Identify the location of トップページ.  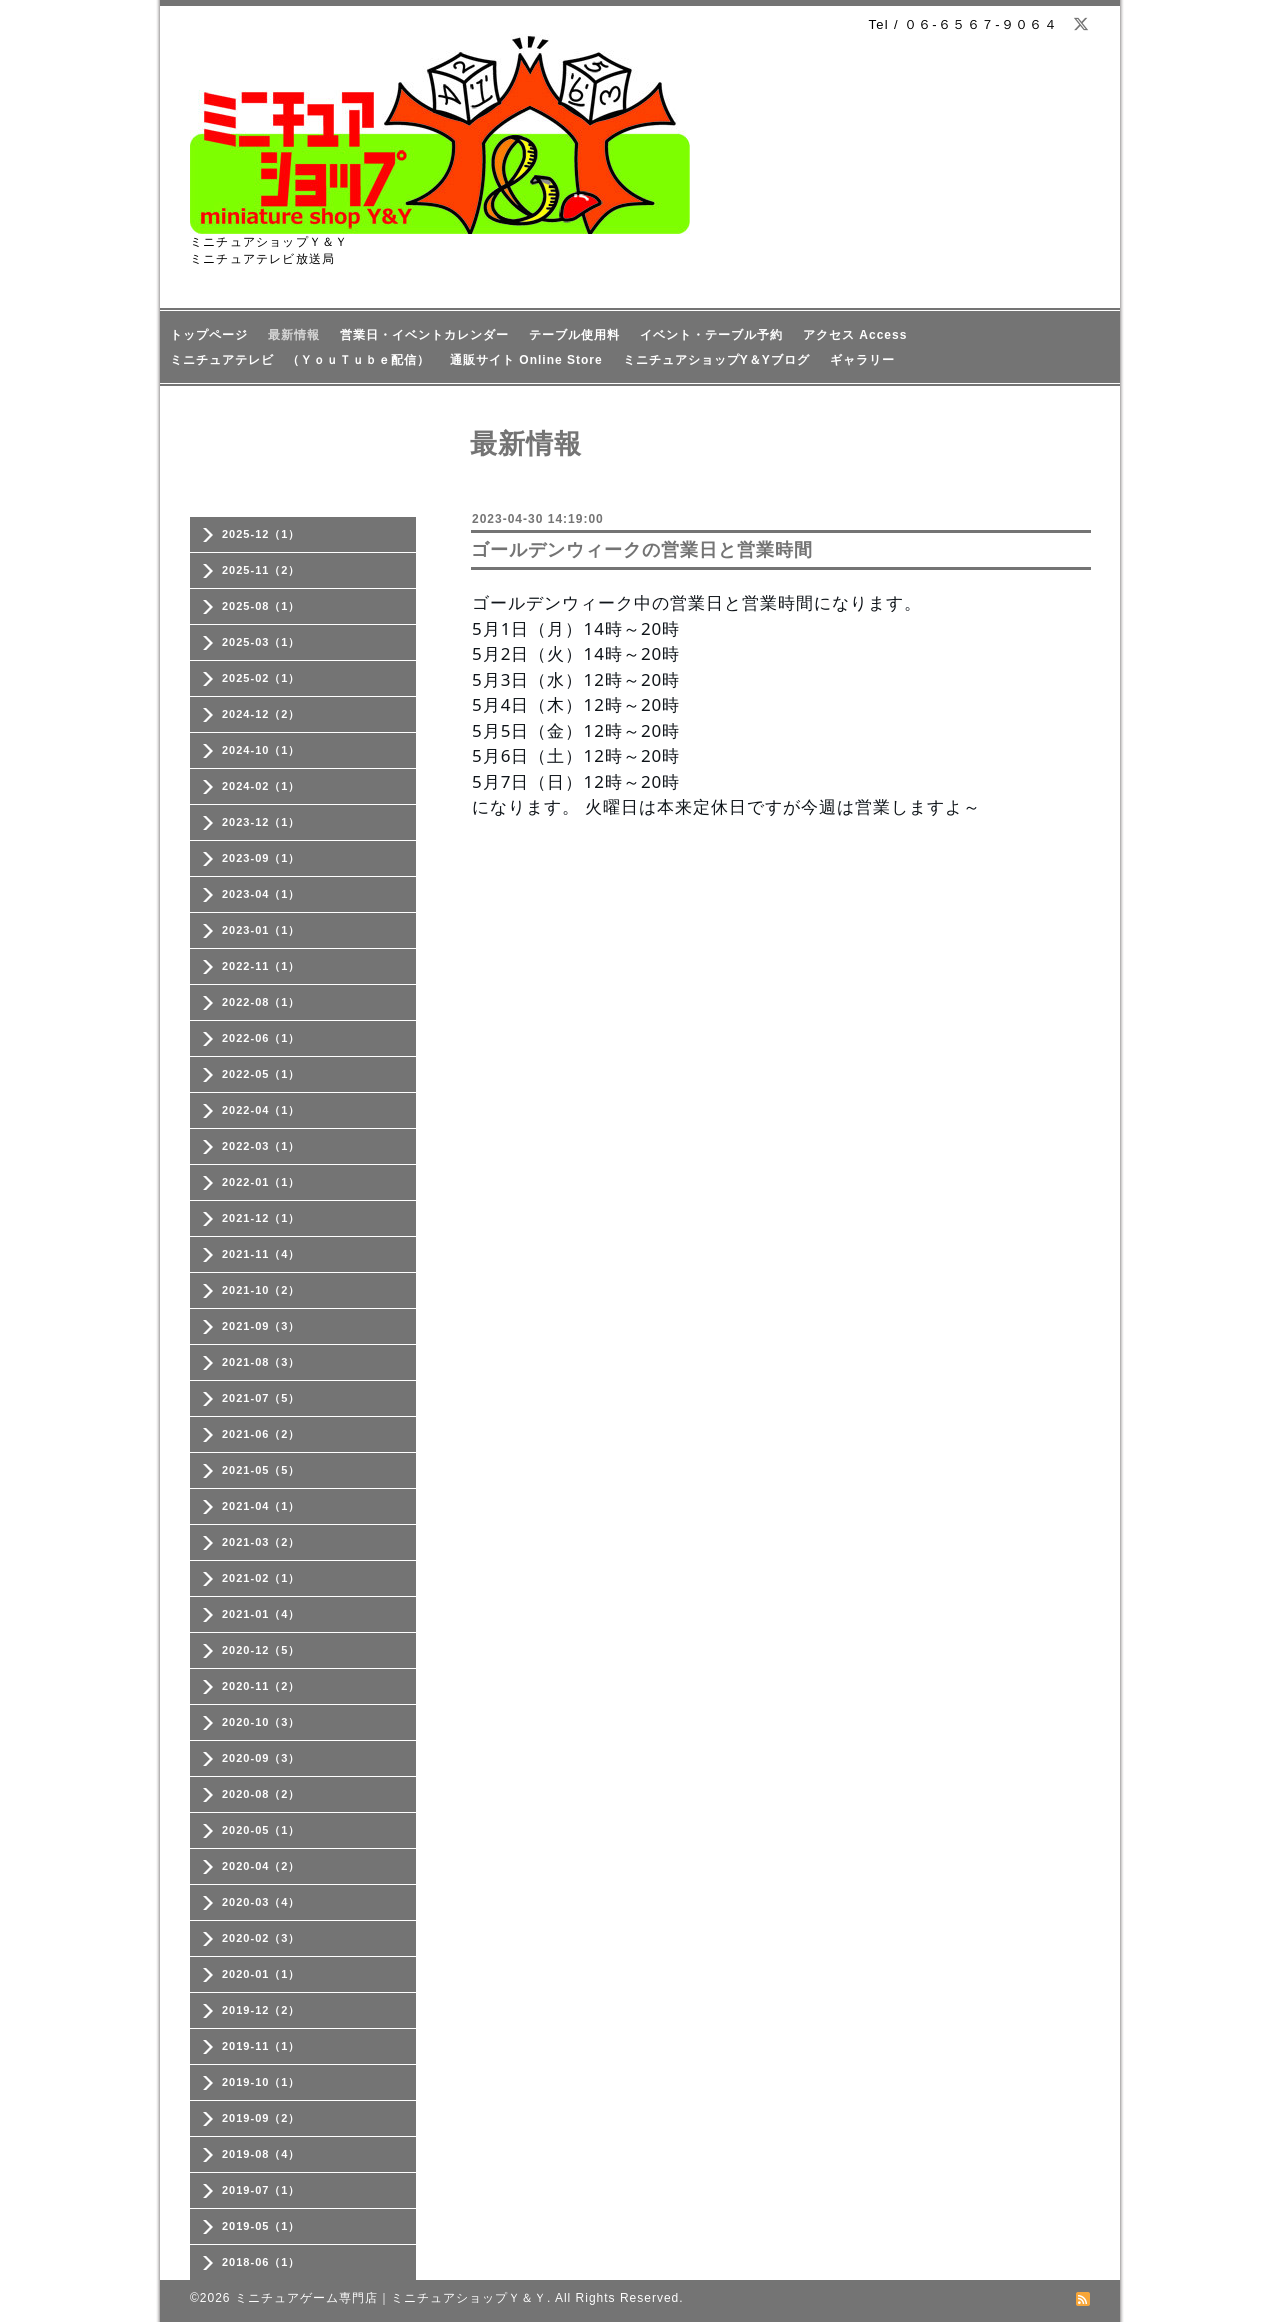
(209, 335).